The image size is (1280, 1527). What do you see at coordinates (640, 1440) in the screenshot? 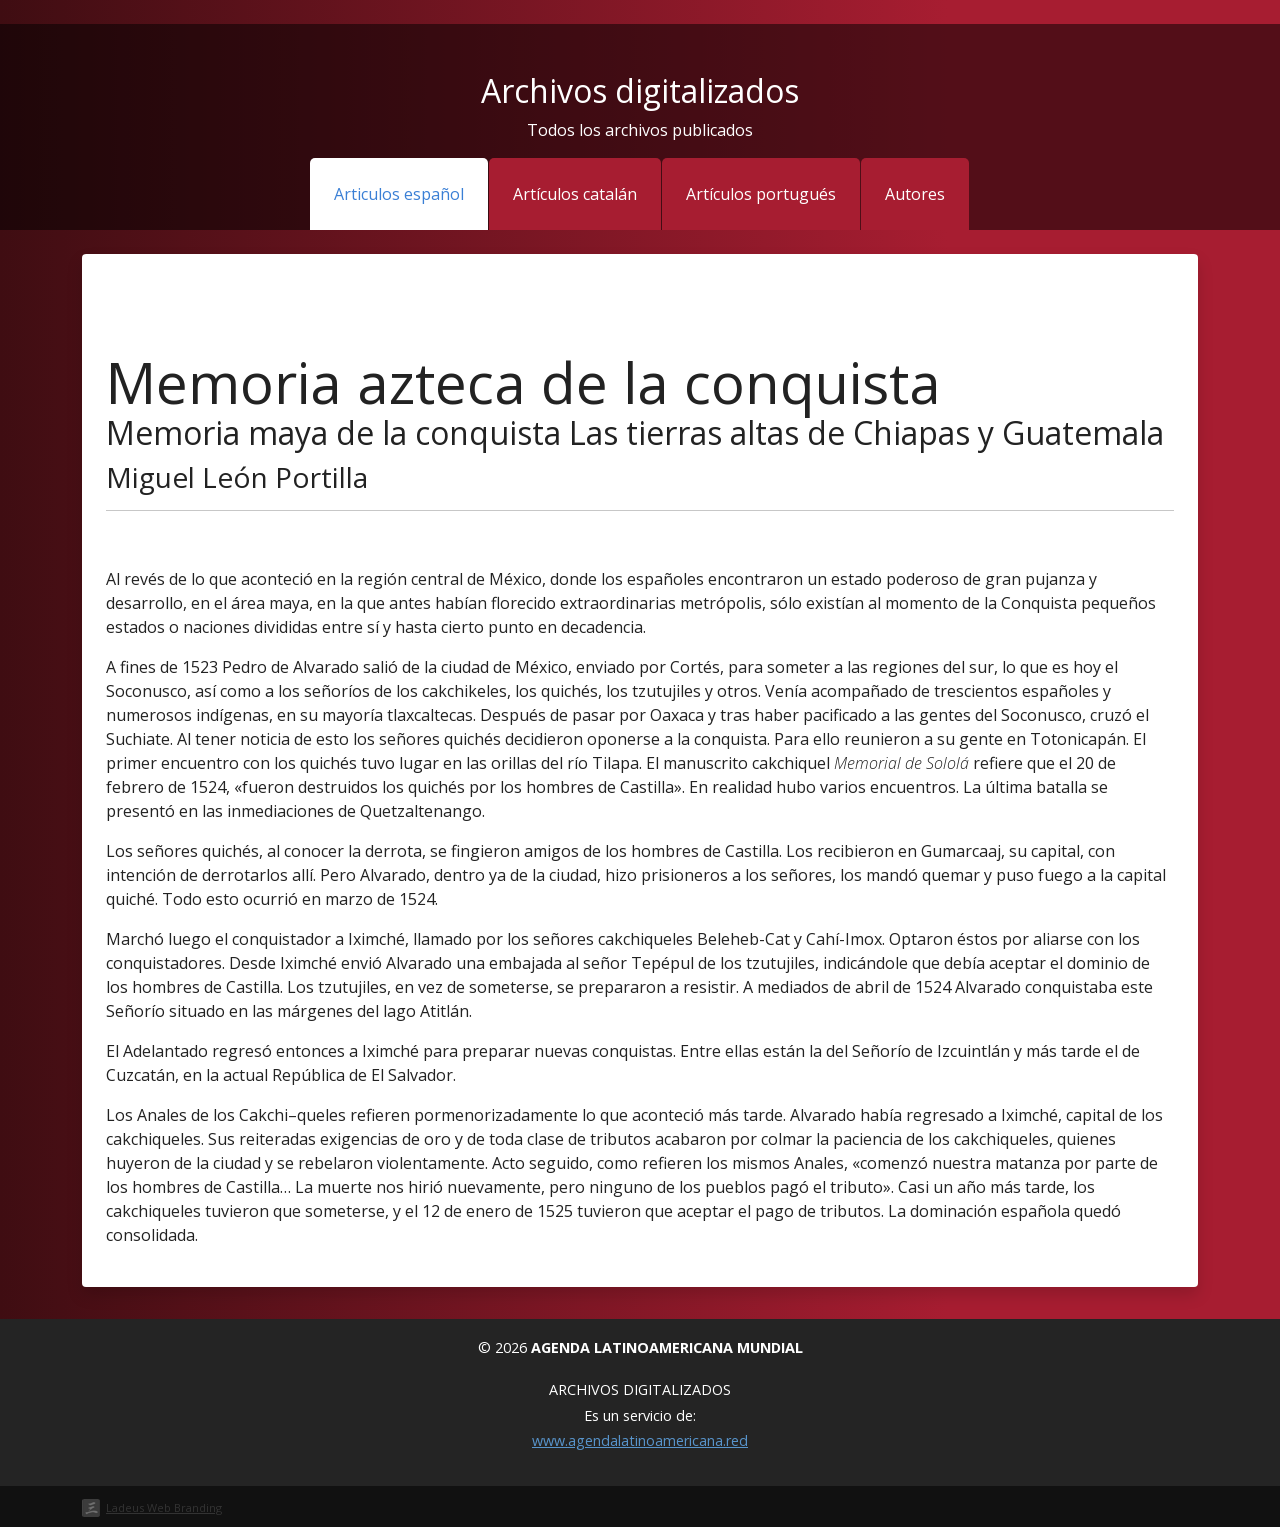
I see `www.agendalatinoamericana.red` at bounding box center [640, 1440].